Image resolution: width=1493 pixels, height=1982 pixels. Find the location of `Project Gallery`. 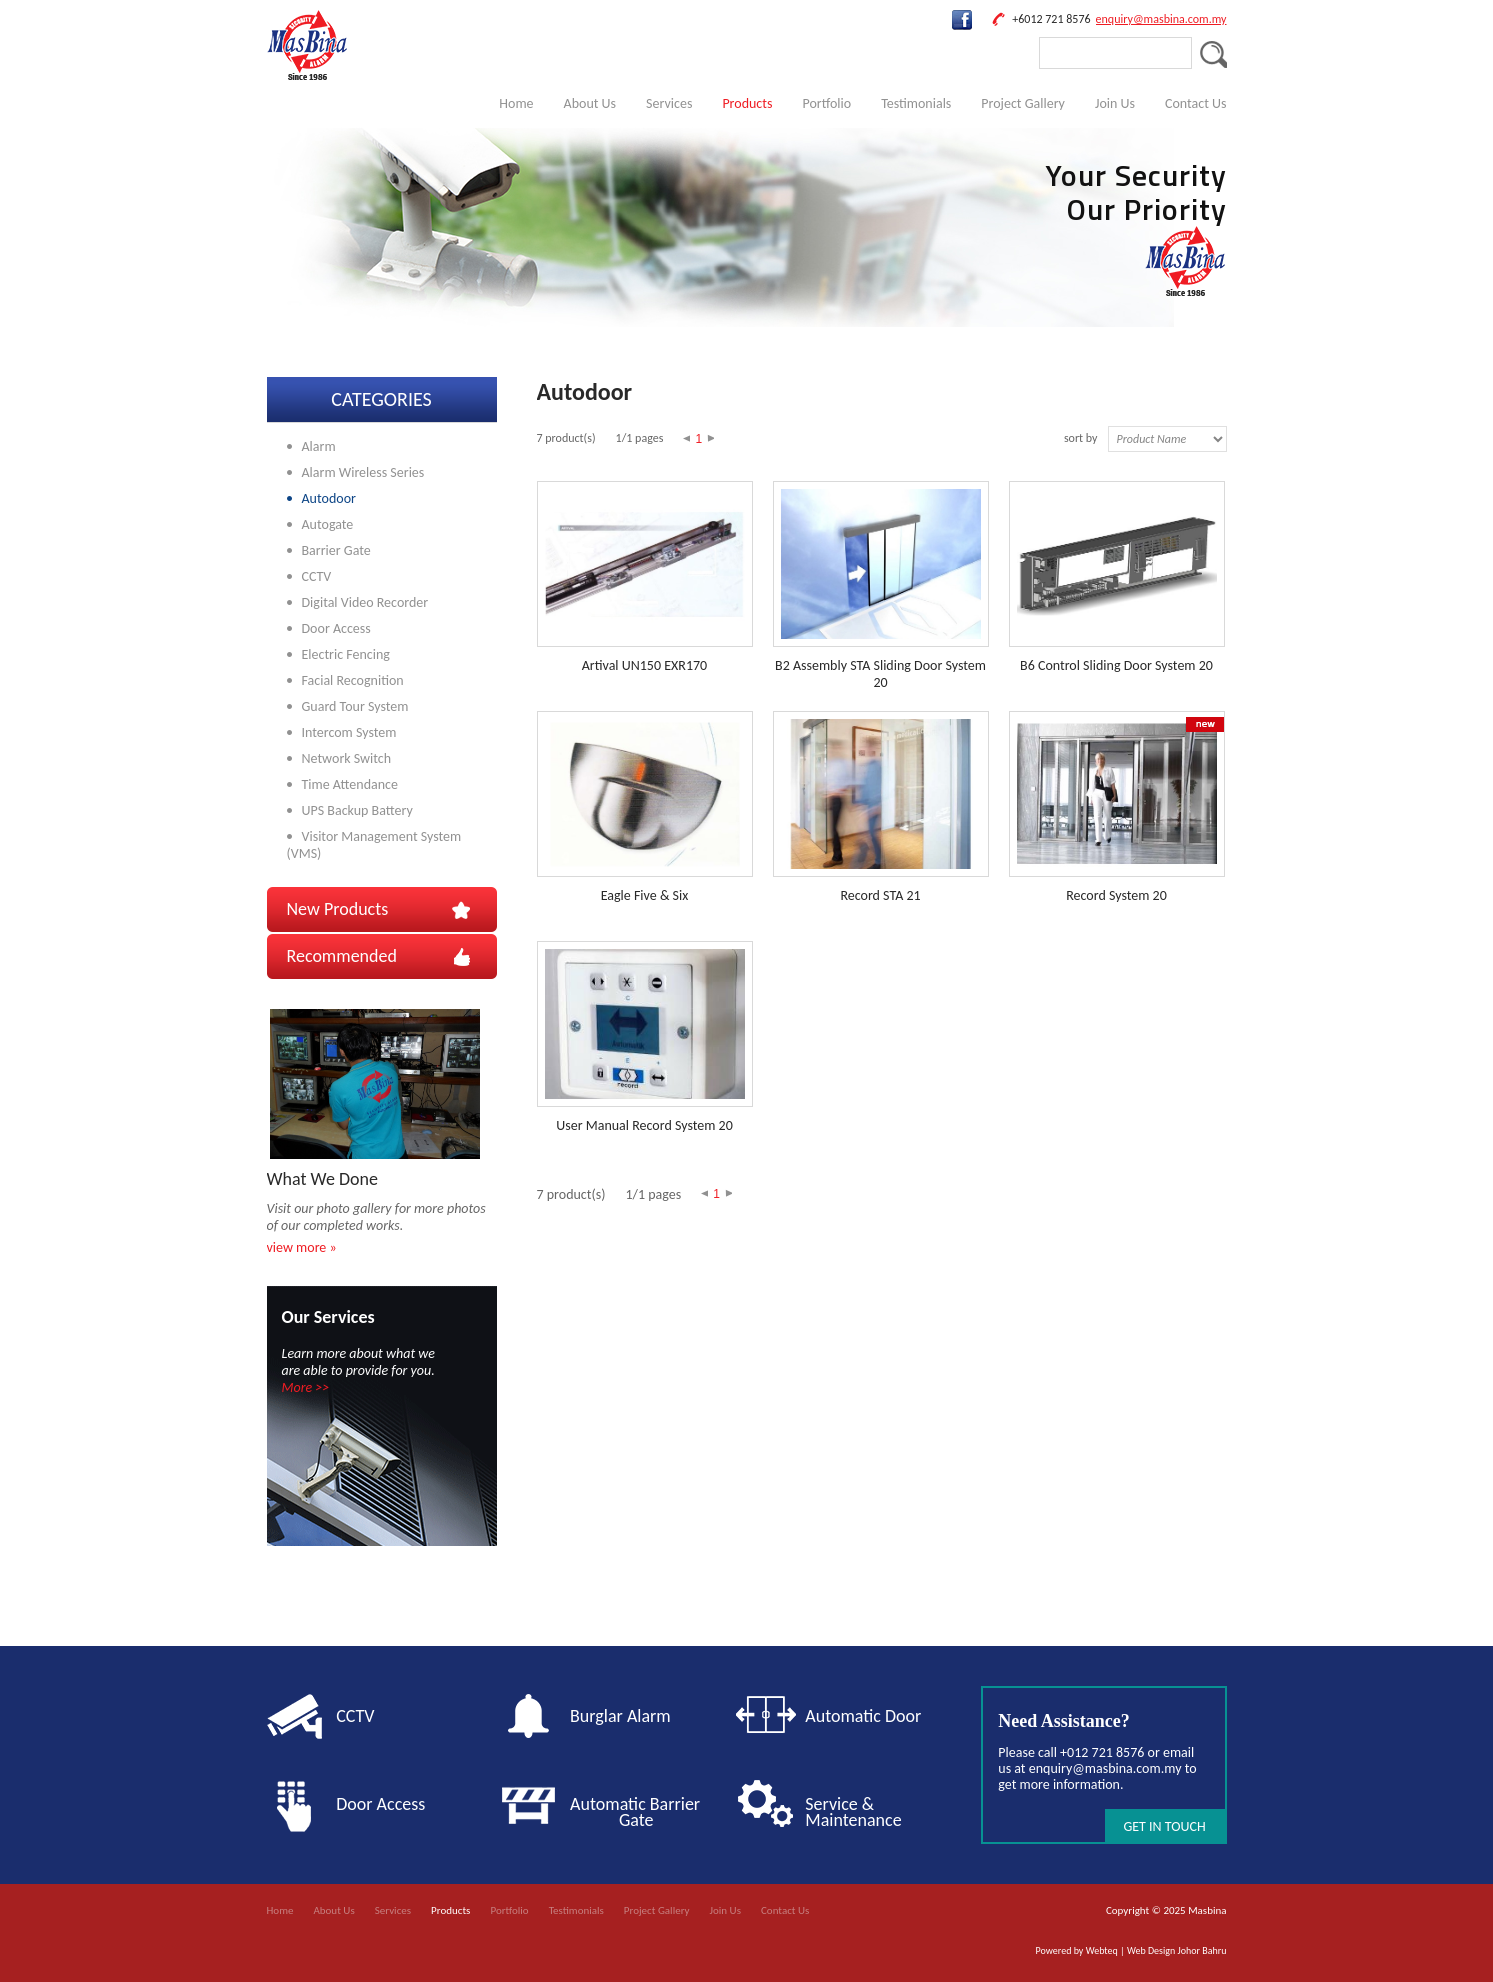

Project Gallery is located at coordinates (1023, 103).